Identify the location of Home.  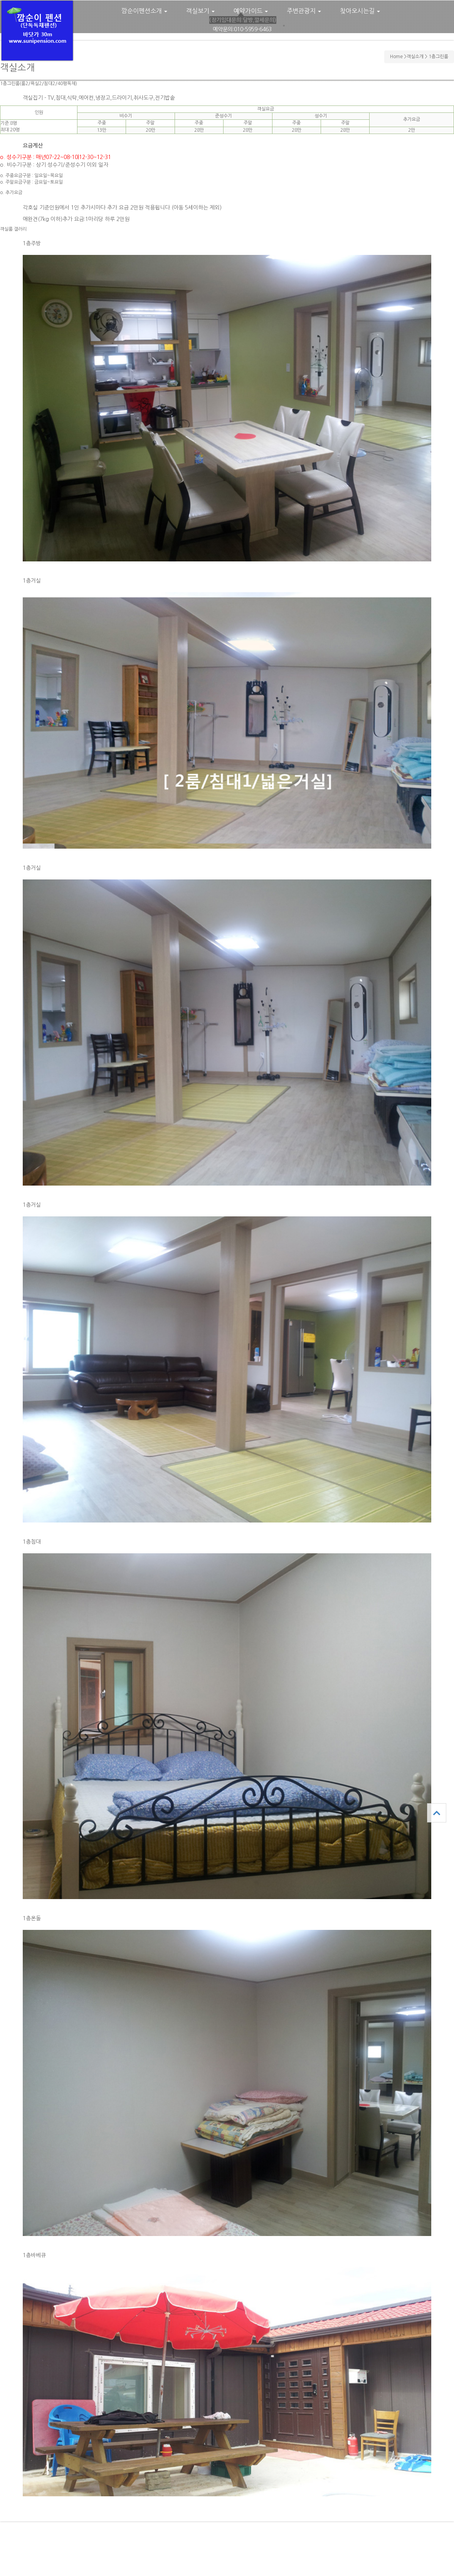
(396, 56).